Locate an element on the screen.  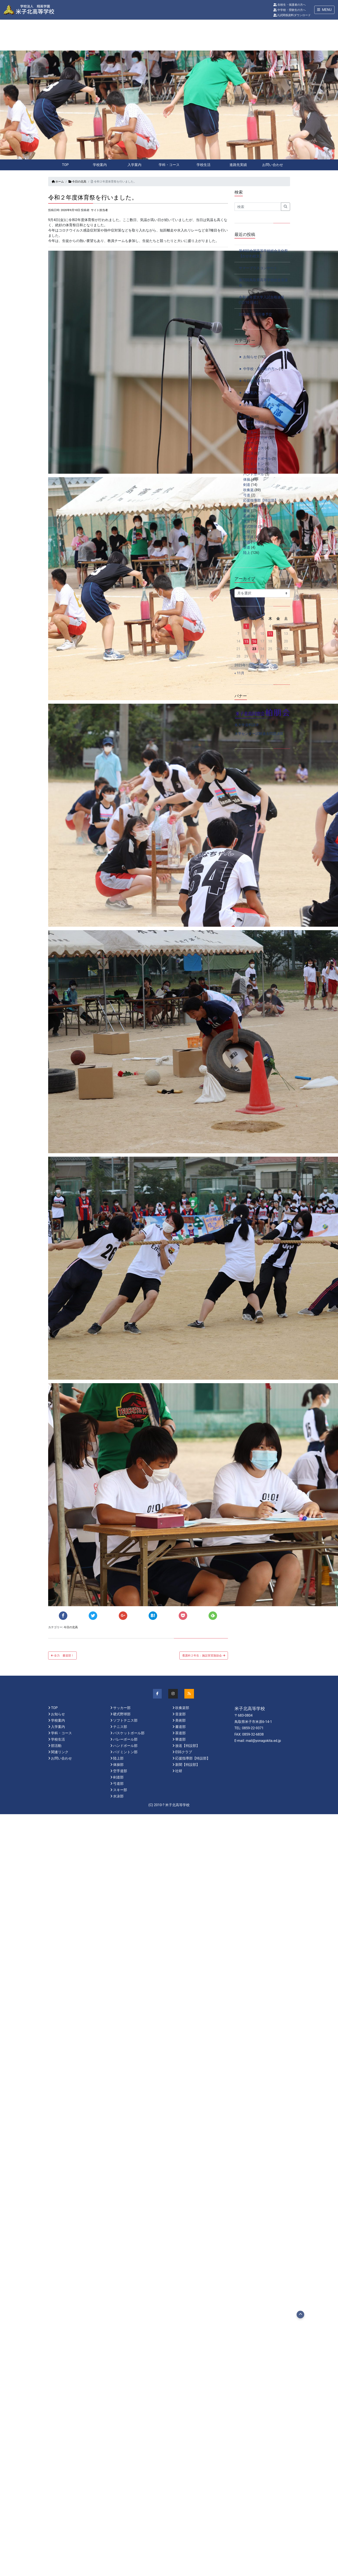
お問い合わせ is located at coordinates (272, 165).